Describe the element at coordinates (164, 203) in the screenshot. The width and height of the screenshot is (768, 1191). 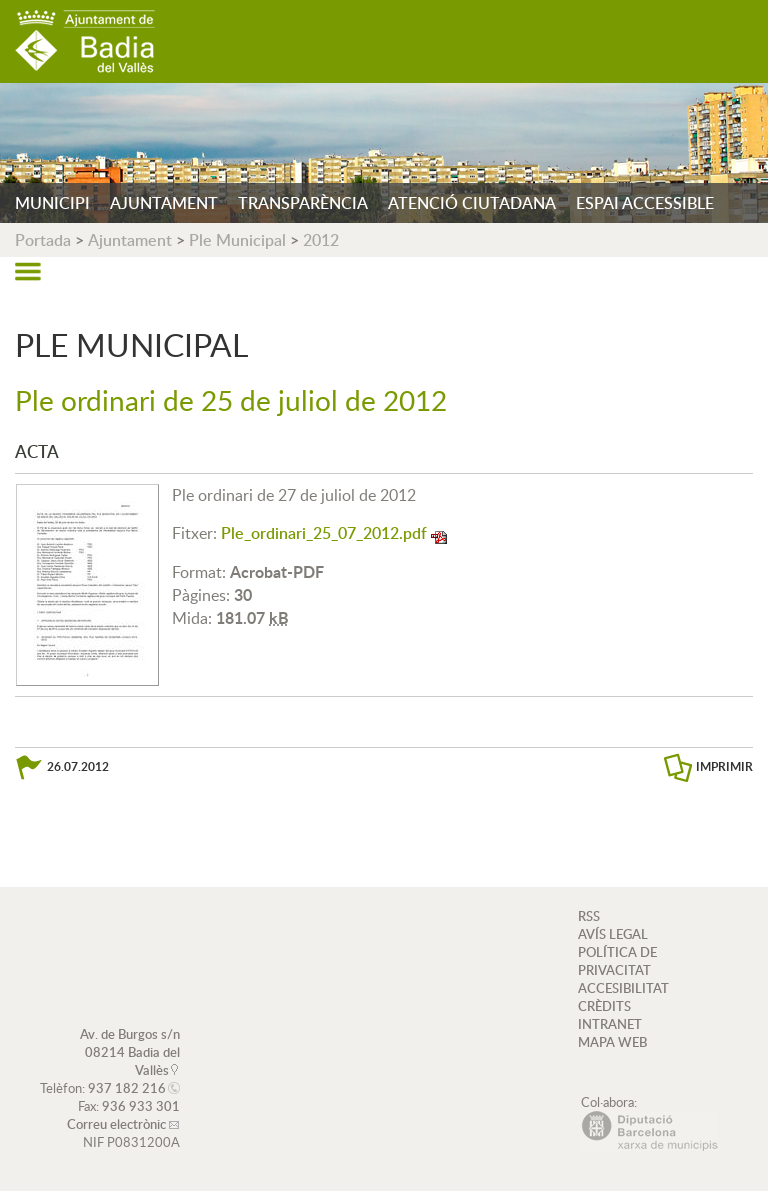
I see `AJUNTAMENT` at that location.